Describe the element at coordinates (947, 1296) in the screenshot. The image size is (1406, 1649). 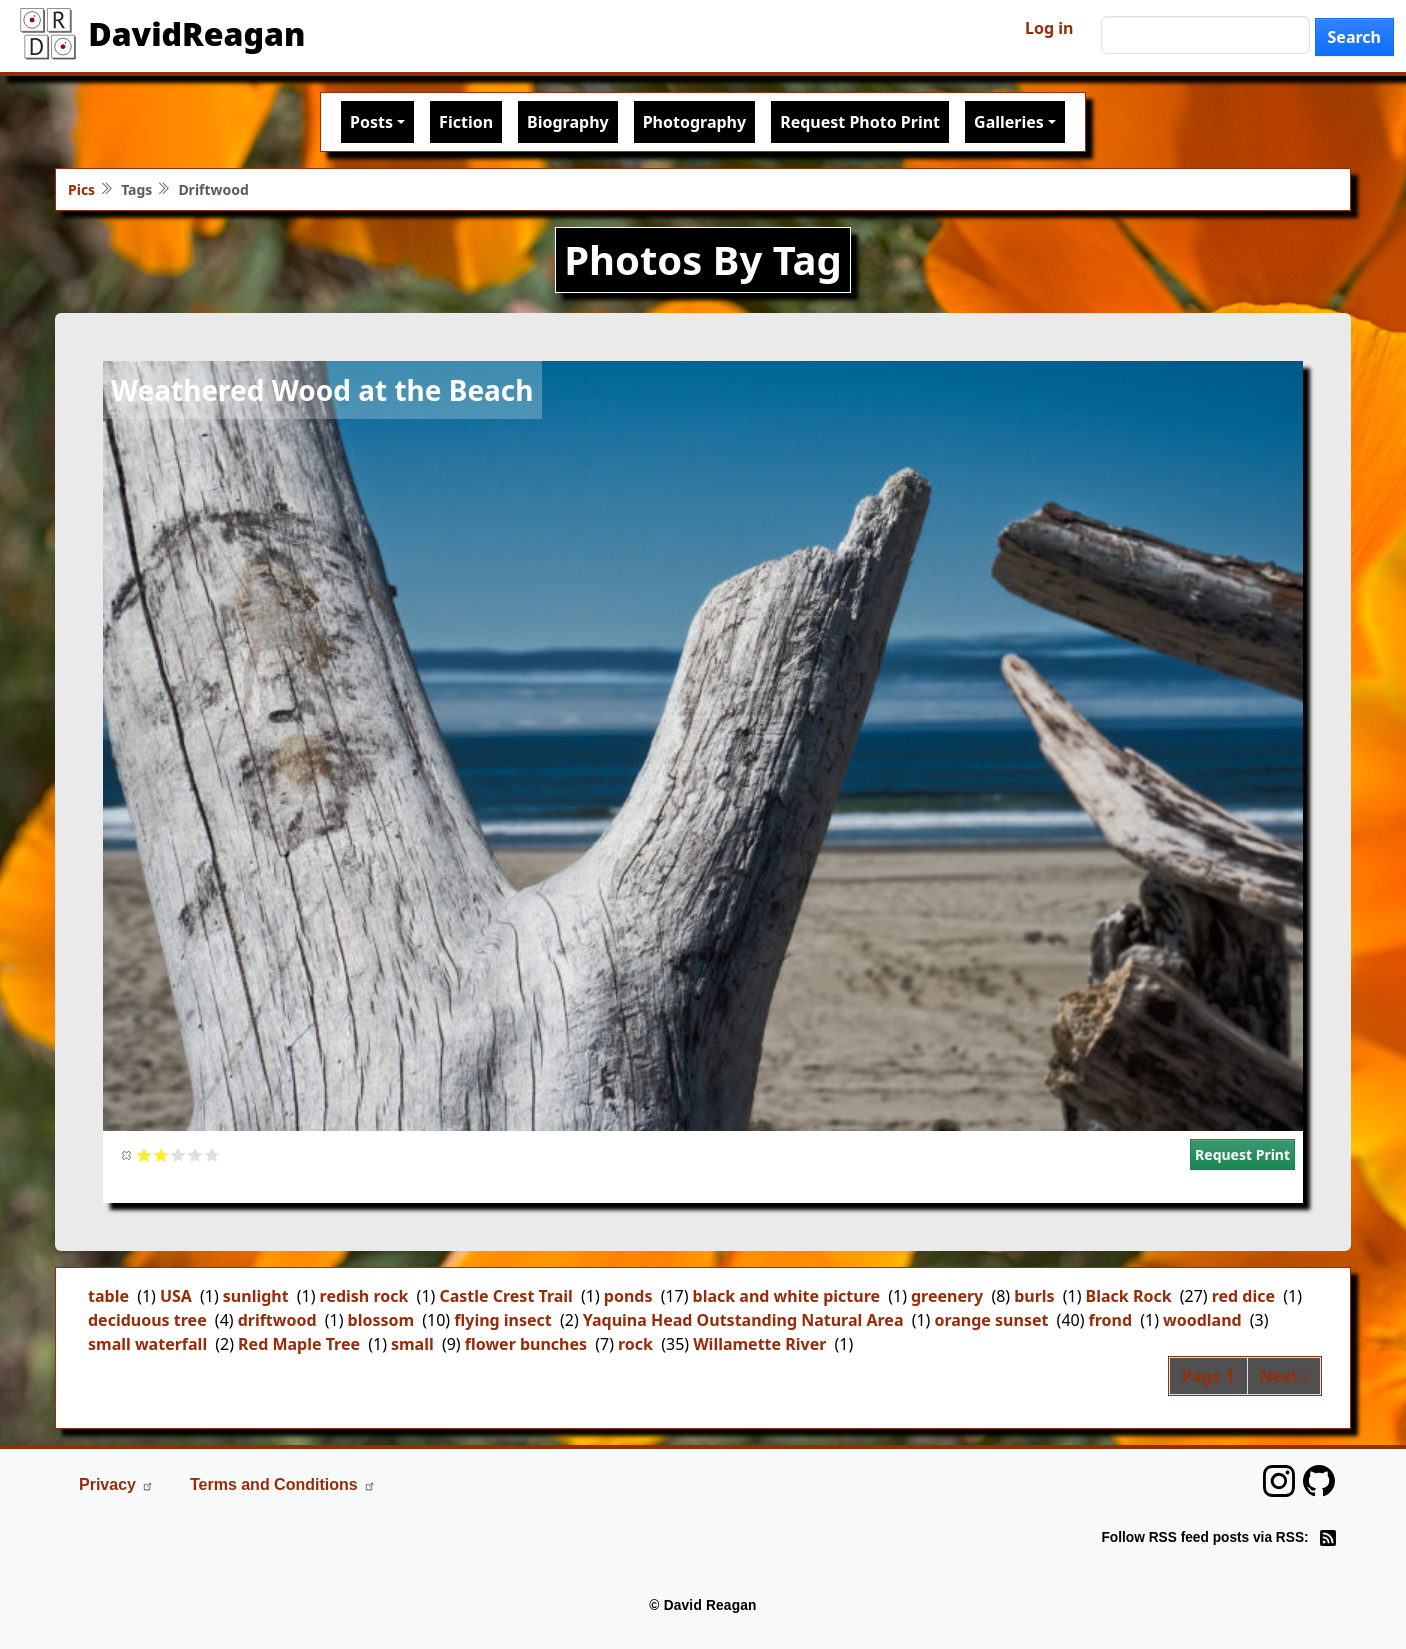
I see `greenery` at that location.